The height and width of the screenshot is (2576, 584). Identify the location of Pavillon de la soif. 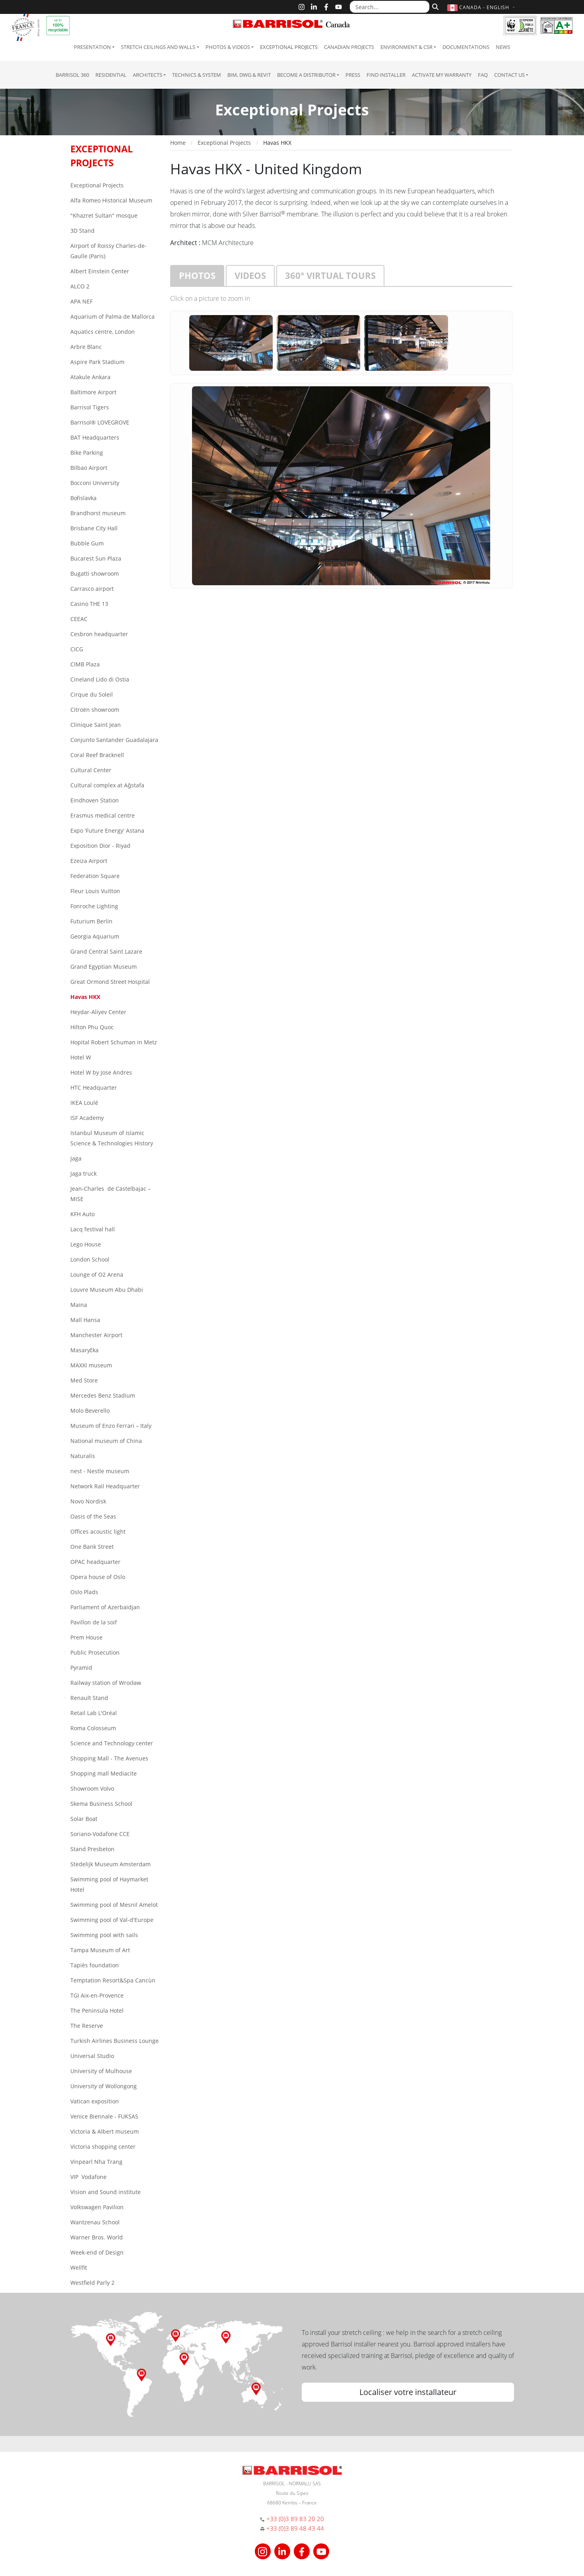
(93, 1622).